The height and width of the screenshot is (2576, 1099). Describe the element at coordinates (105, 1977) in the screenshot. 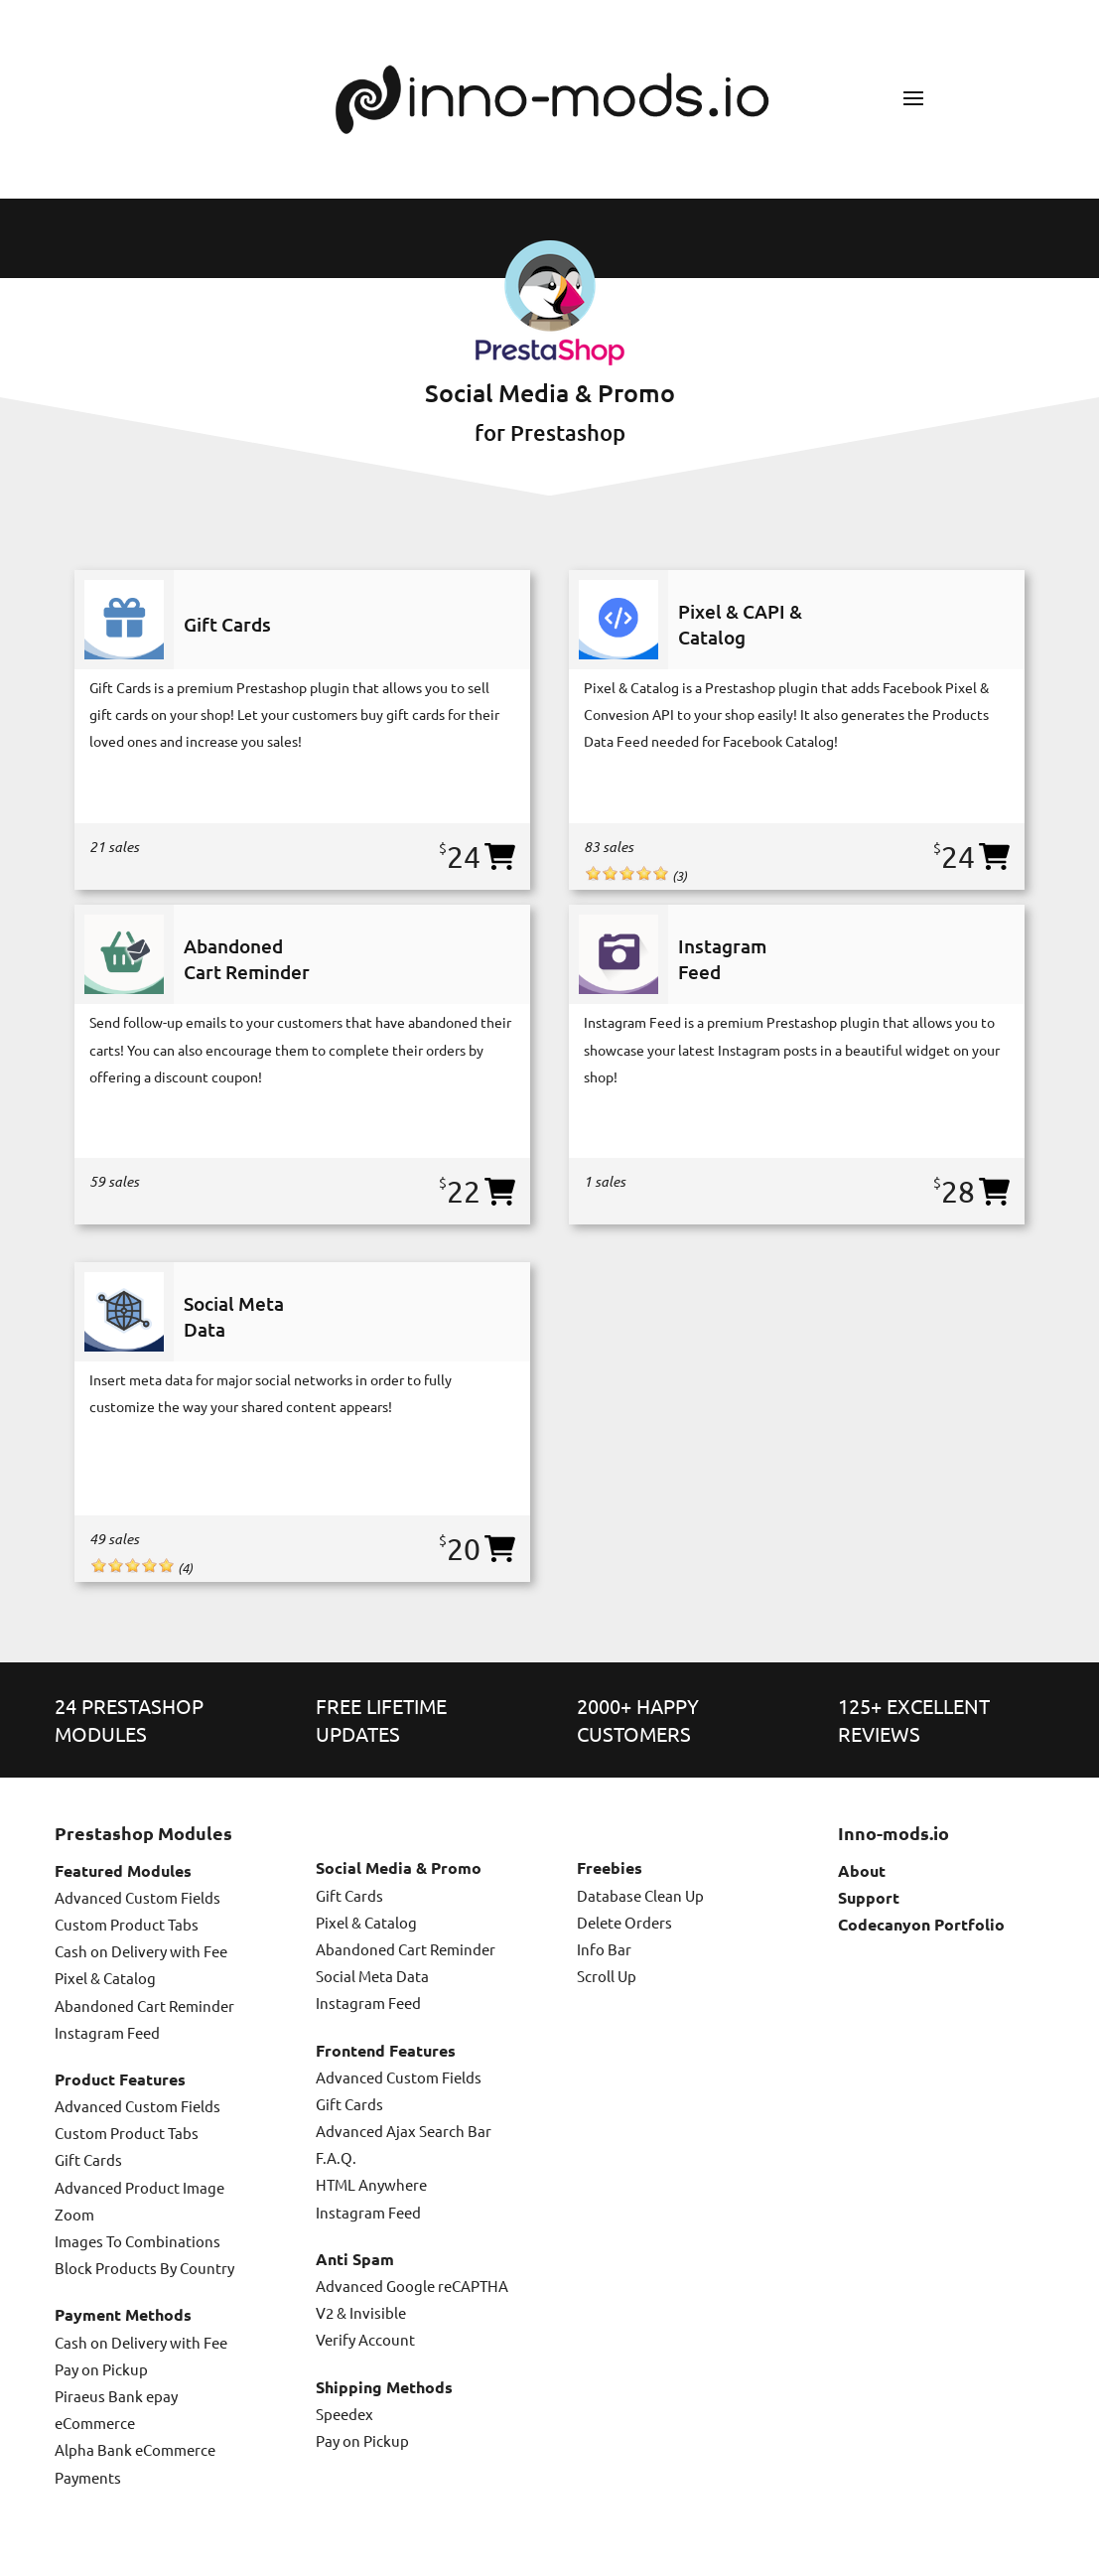

I see `Pixel & Catalog` at that location.